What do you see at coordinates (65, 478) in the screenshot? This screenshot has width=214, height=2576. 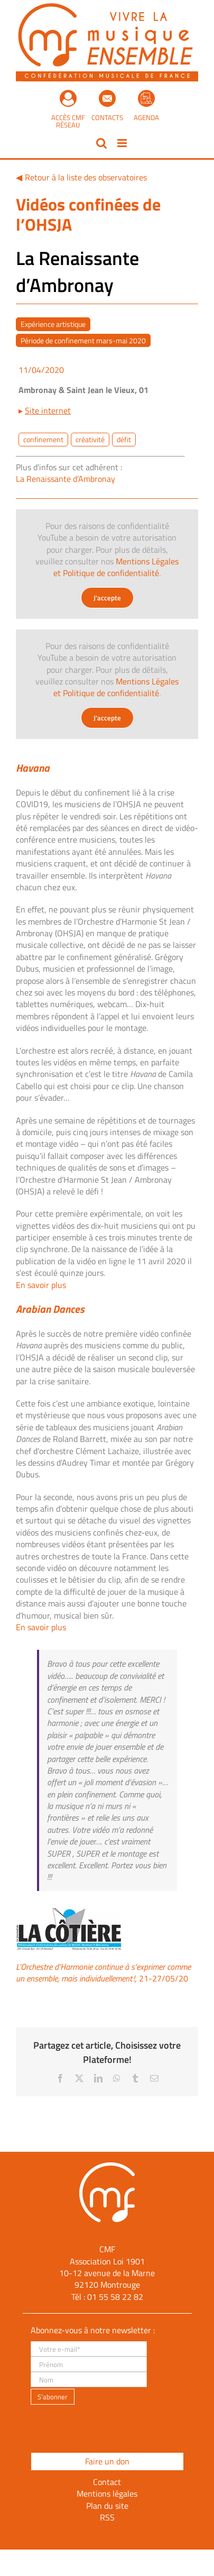 I see `La Renaissante d’Ambronay` at bounding box center [65, 478].